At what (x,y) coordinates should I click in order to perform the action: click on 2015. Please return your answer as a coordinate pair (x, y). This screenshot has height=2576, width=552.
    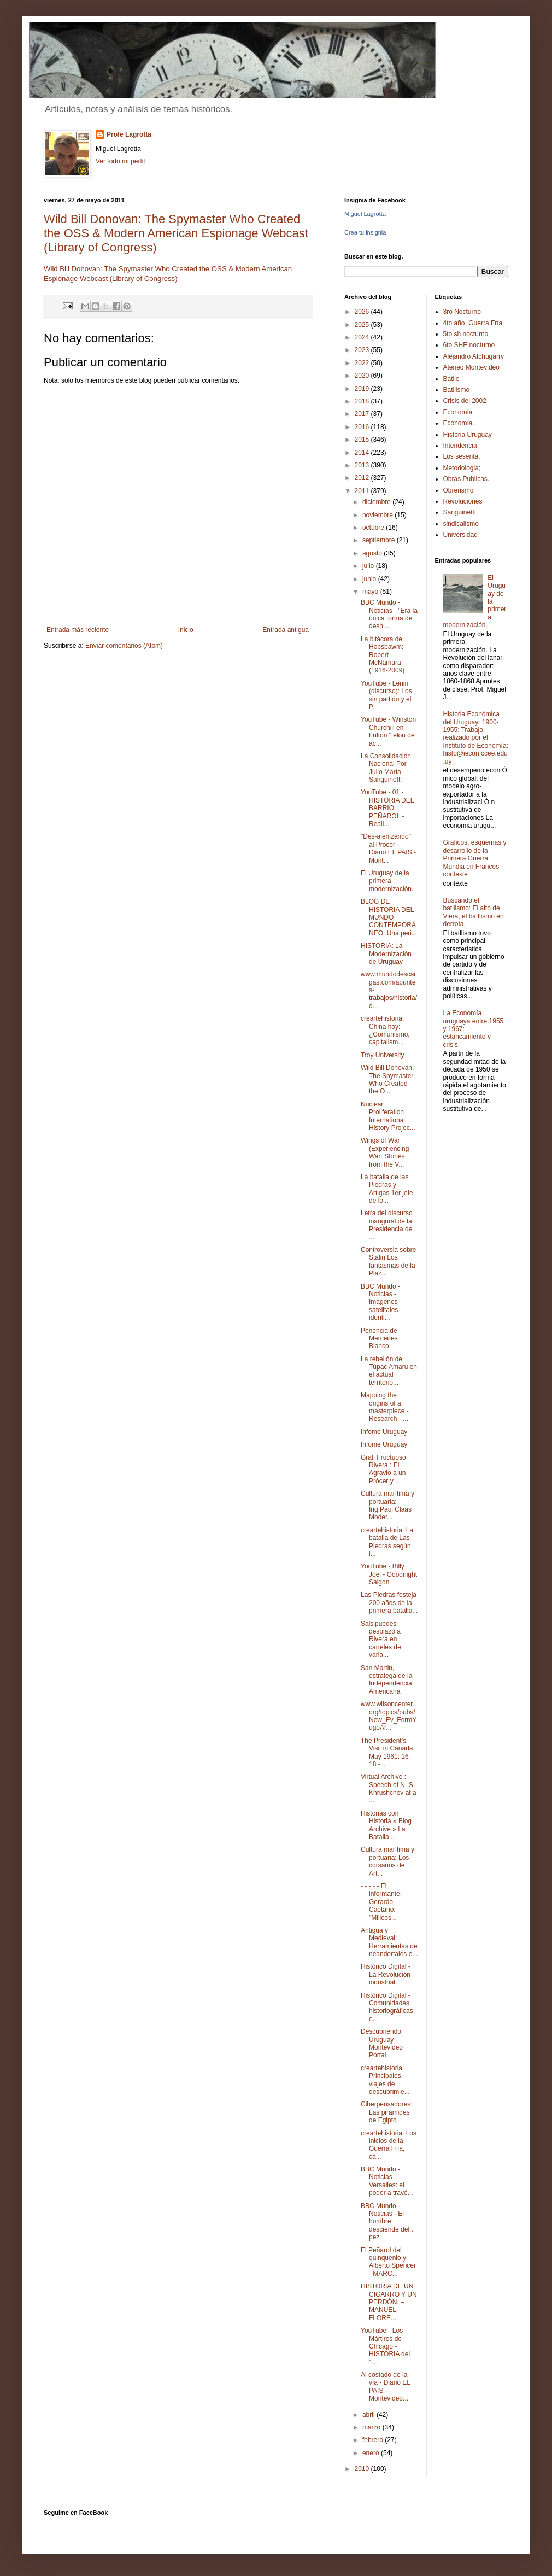
    Looking at the image, I should click on (363, 439).